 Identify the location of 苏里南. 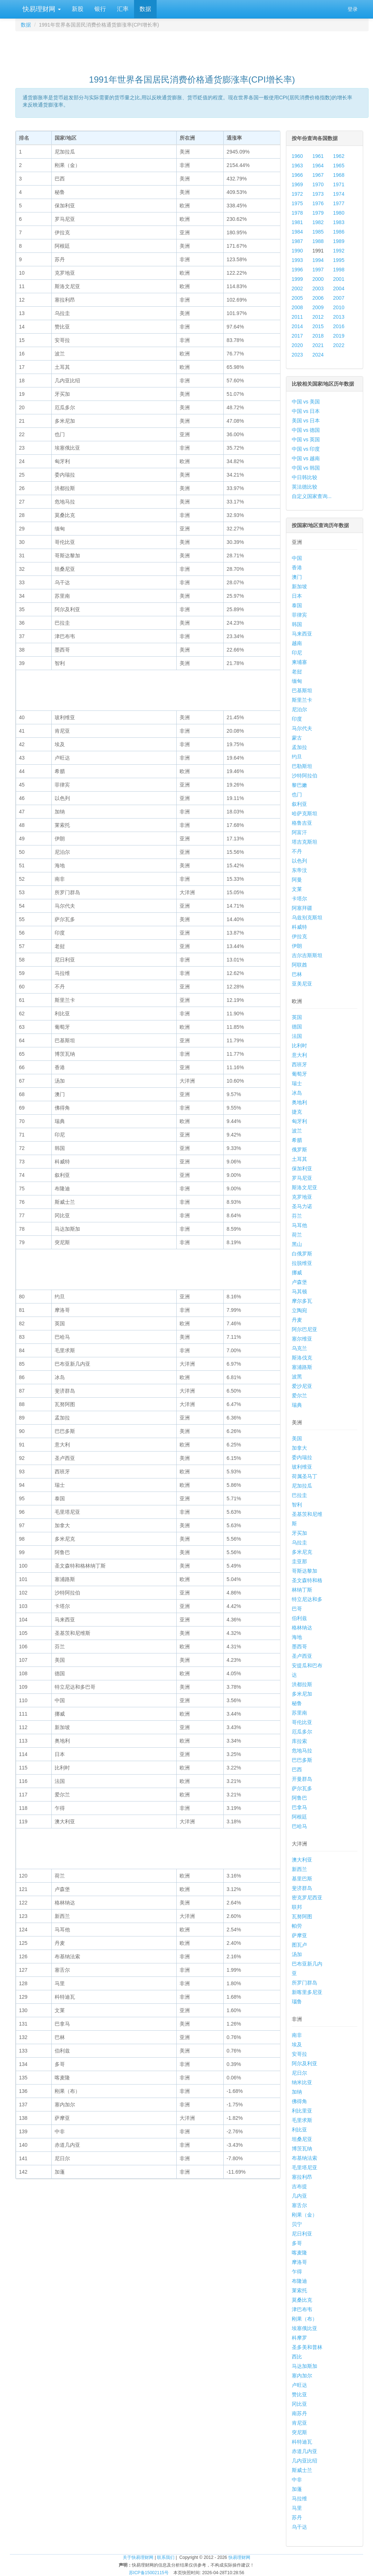
(299, 1713).